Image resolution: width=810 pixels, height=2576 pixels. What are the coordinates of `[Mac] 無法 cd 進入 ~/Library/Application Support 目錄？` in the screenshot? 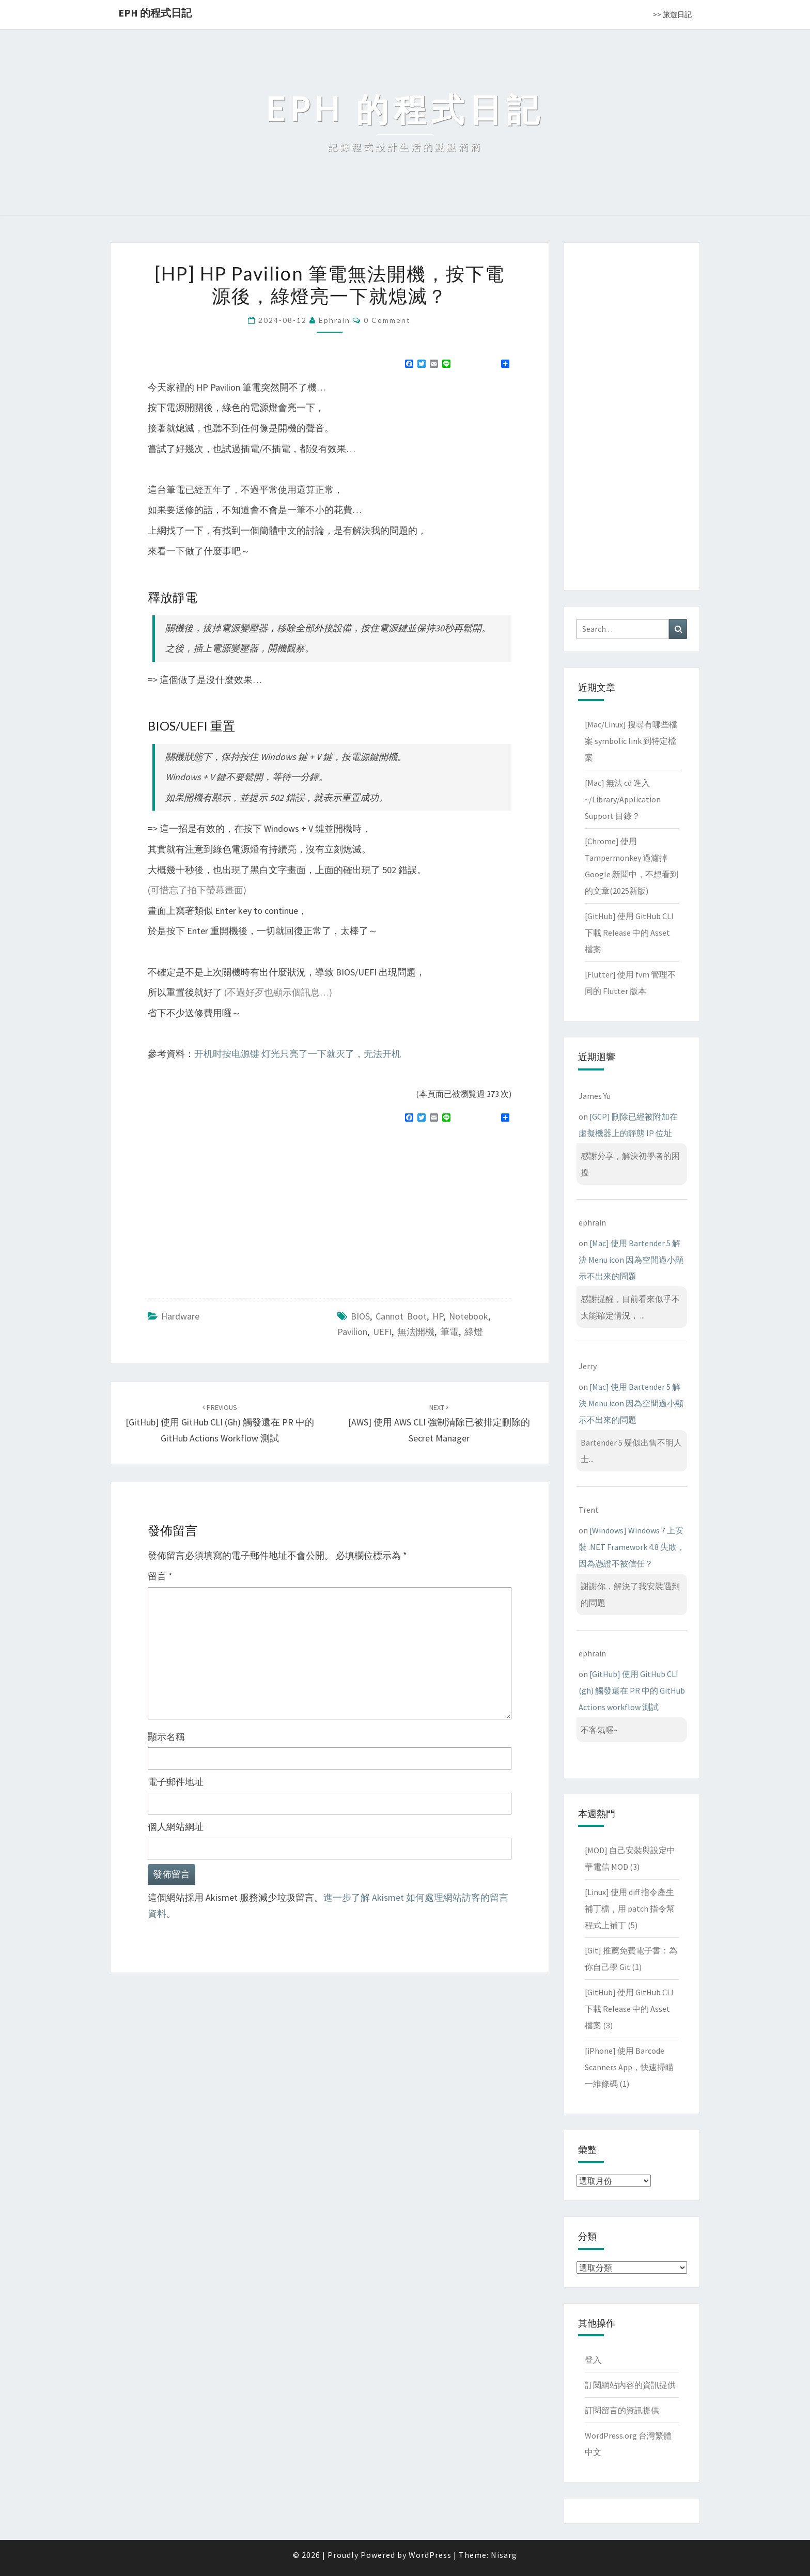 It's located at (623, 799).